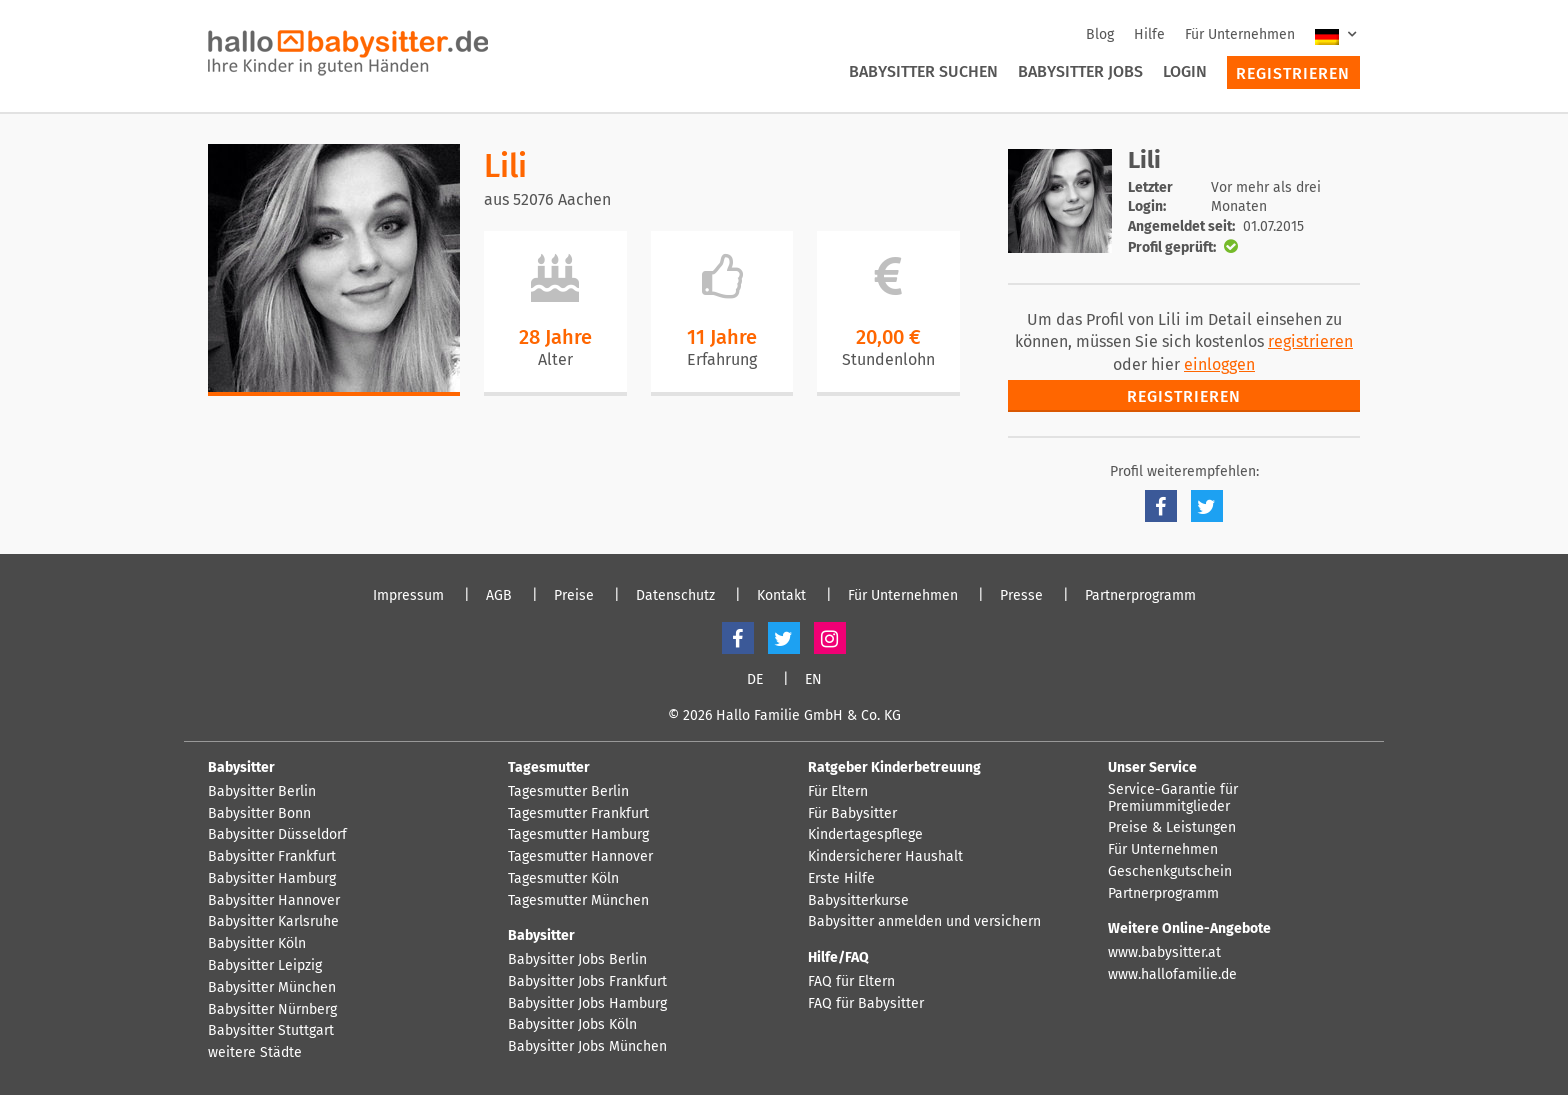  I want to click on Geschenkgutschein, so click(1170, 872).